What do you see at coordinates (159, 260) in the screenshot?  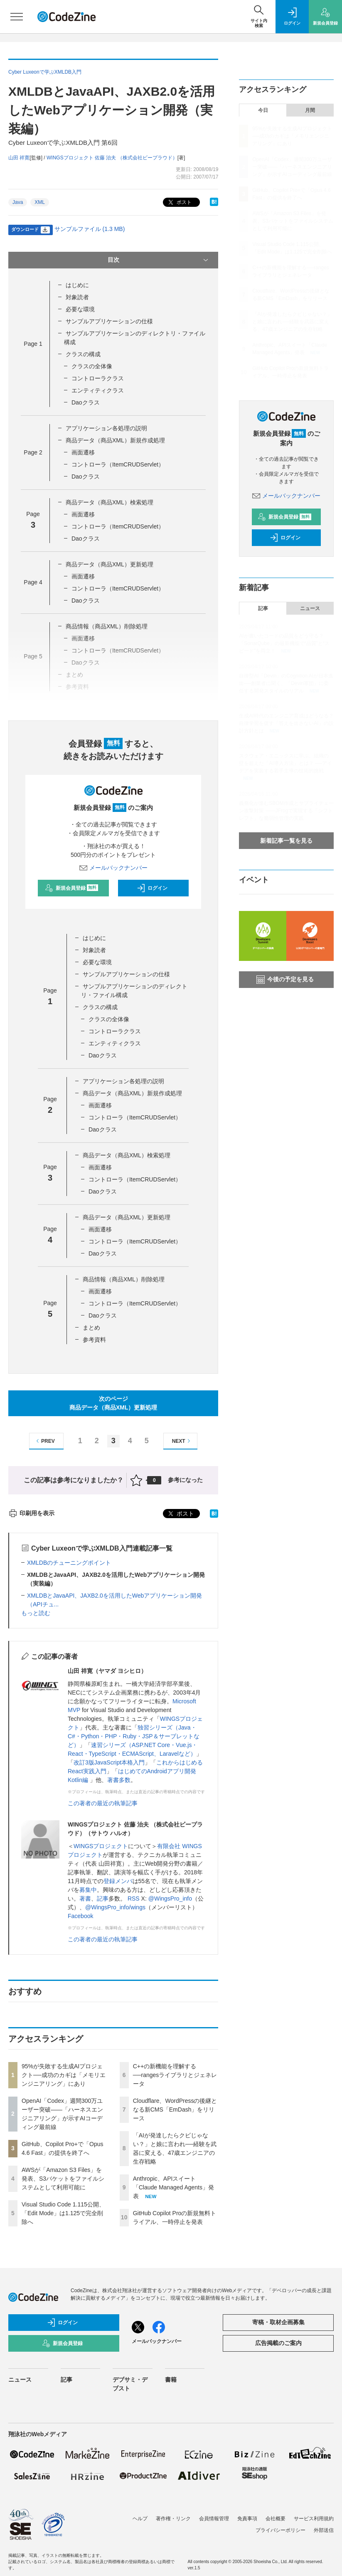 I see `目次` at bounding box center [159, 260].